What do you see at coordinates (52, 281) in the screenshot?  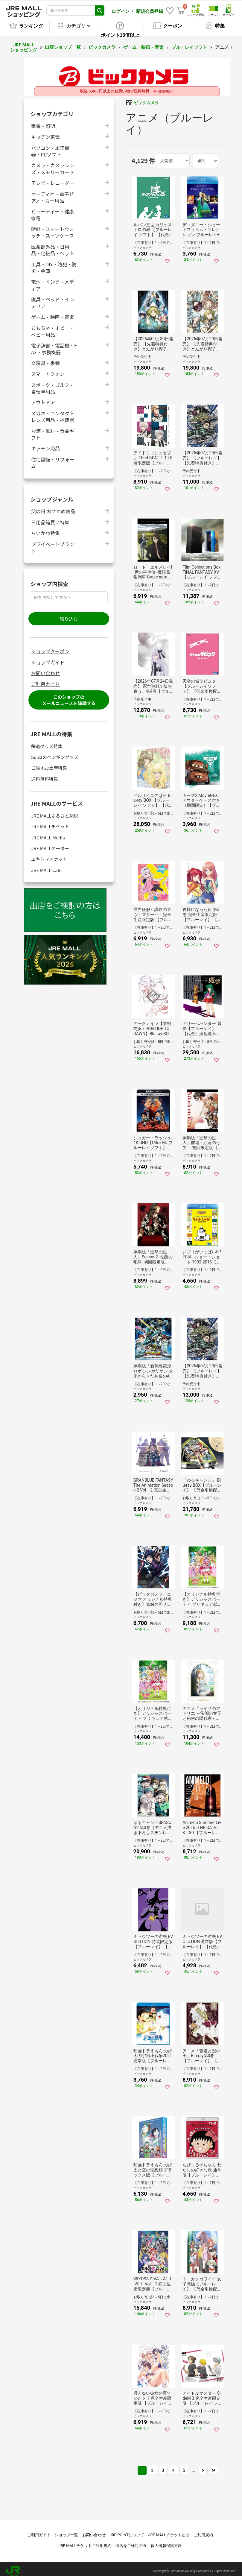 I see `電池・インク・メディア` at bounding box center [52, 281].